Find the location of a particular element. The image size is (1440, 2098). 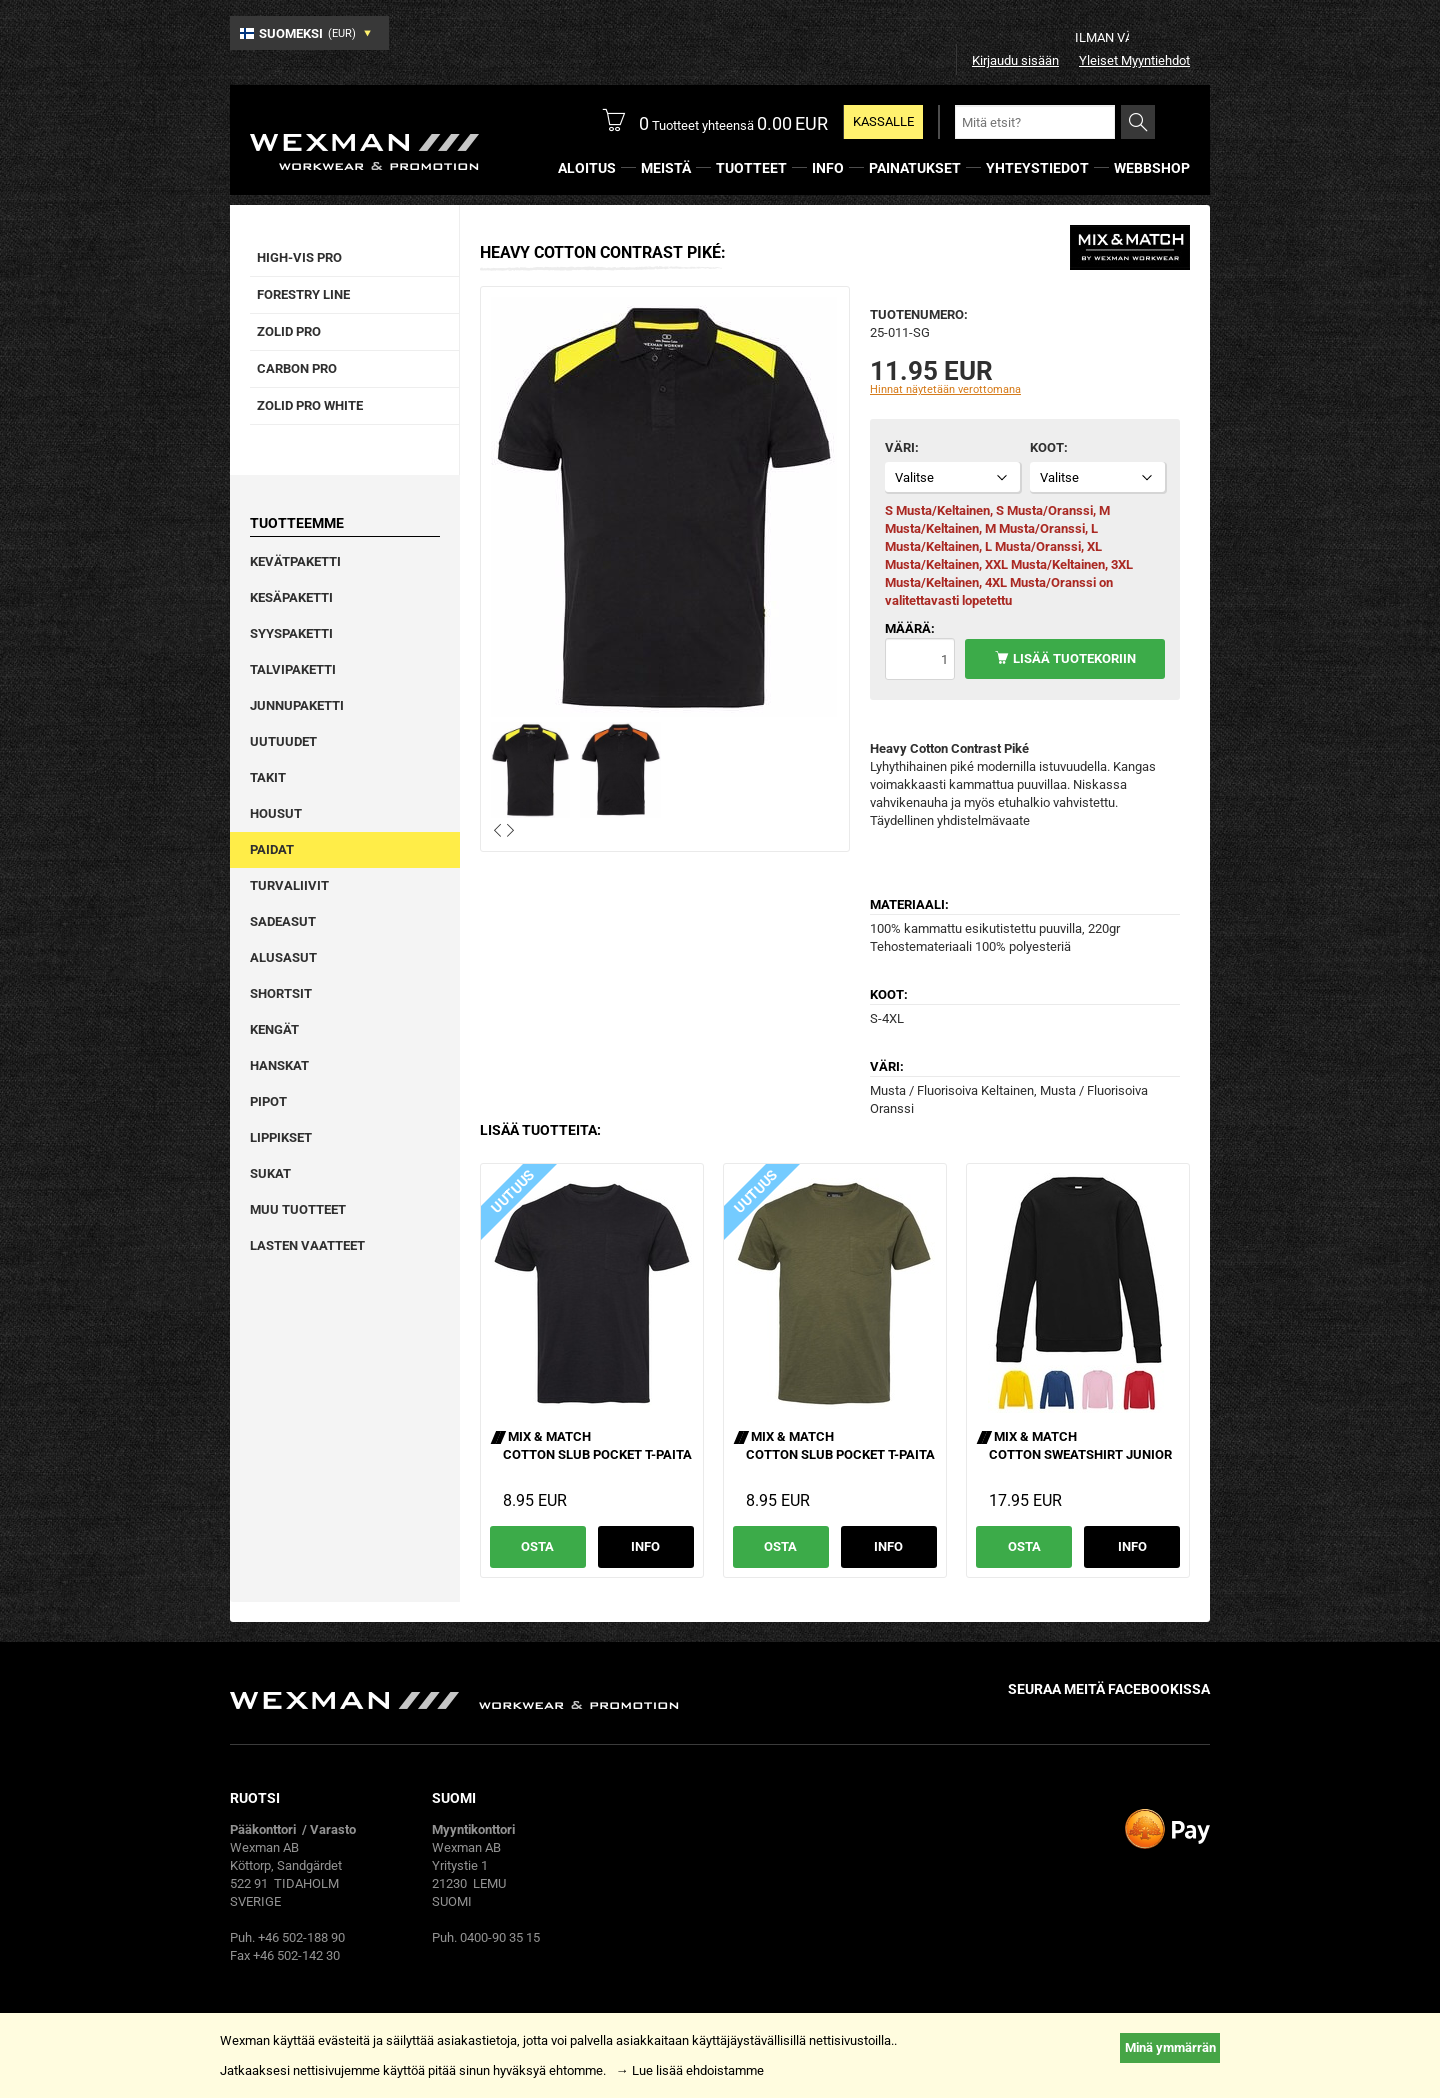

Kengät is located at coordinates (274, 1029).